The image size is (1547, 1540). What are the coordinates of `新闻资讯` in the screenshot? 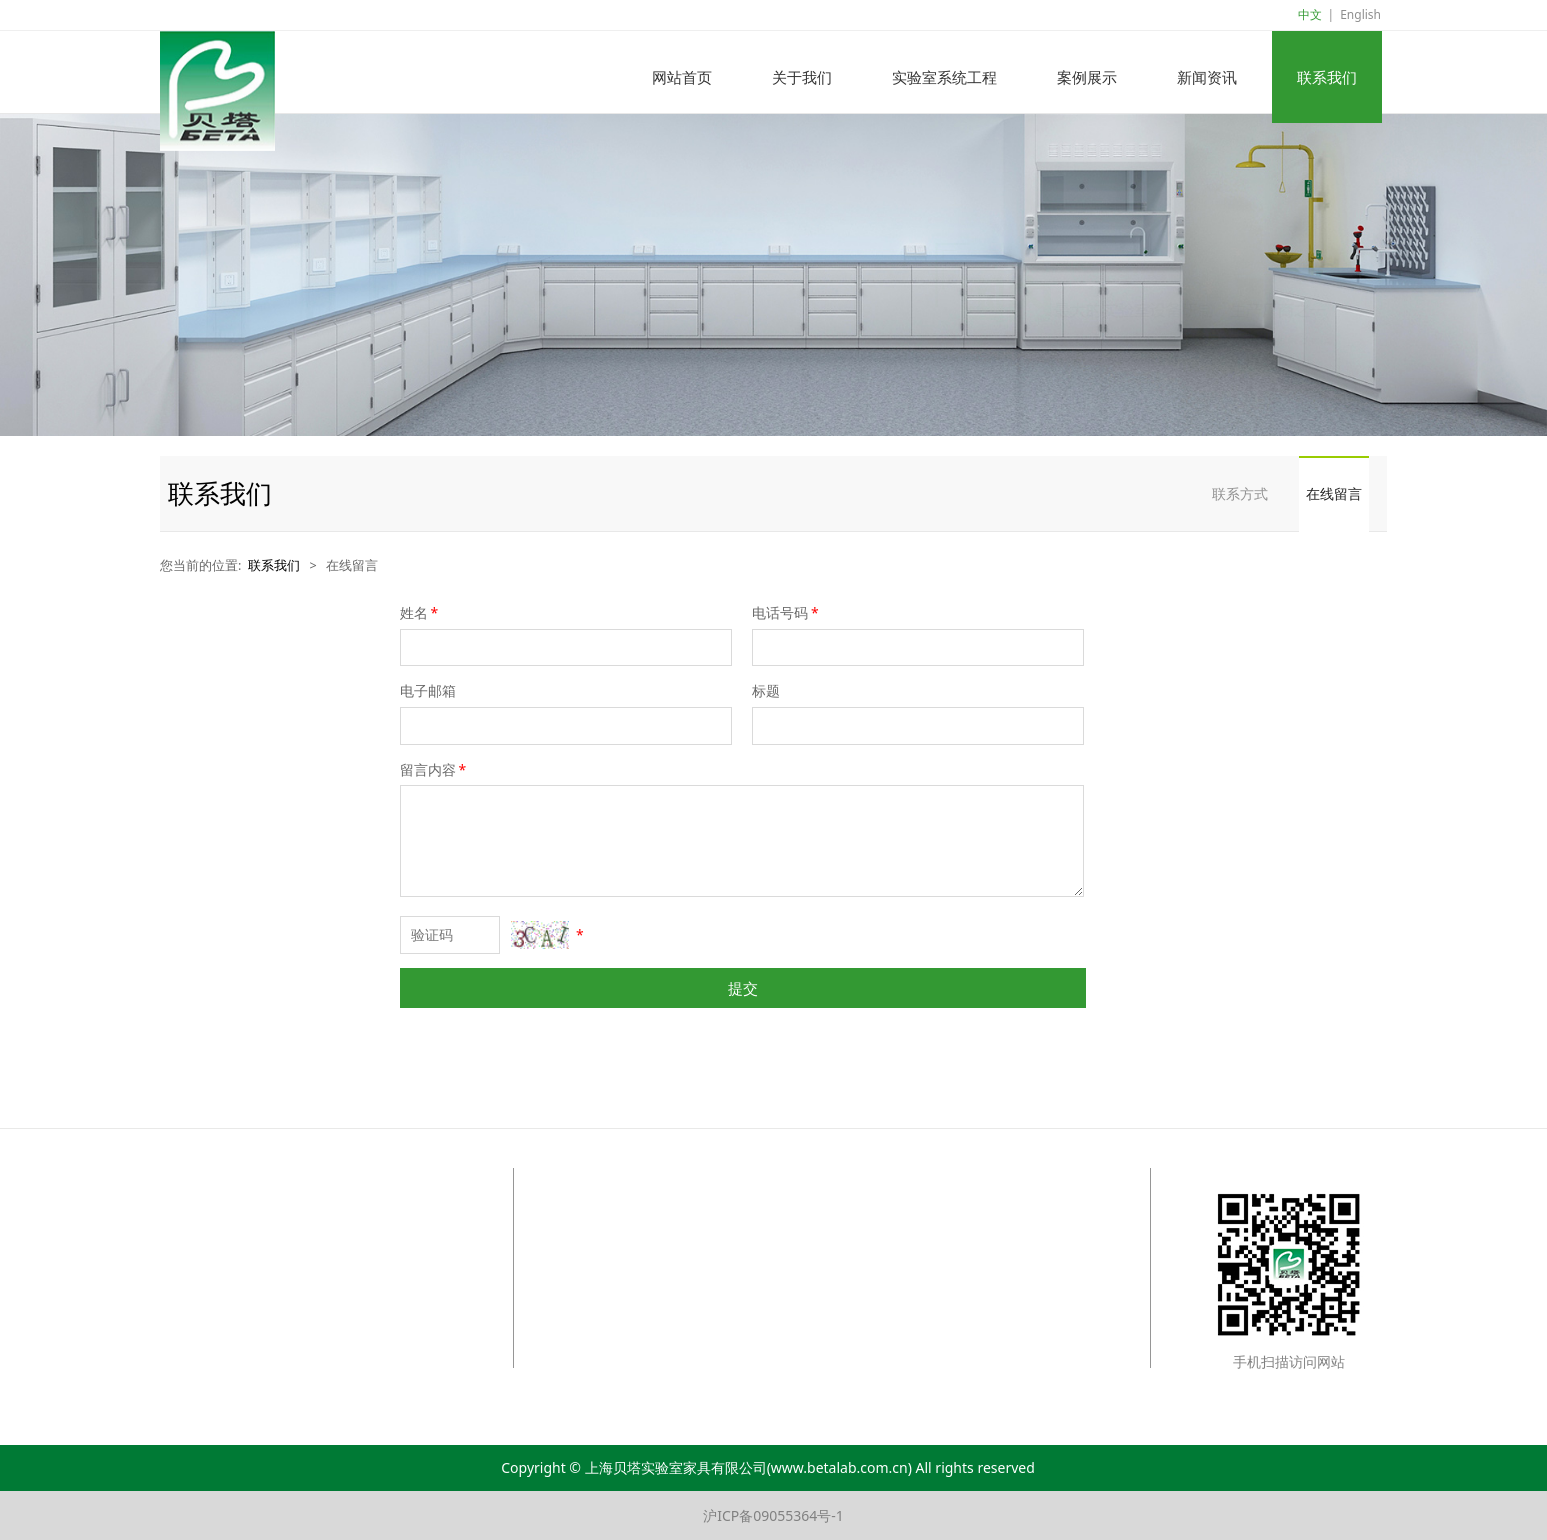 It's located at (1207, 77).